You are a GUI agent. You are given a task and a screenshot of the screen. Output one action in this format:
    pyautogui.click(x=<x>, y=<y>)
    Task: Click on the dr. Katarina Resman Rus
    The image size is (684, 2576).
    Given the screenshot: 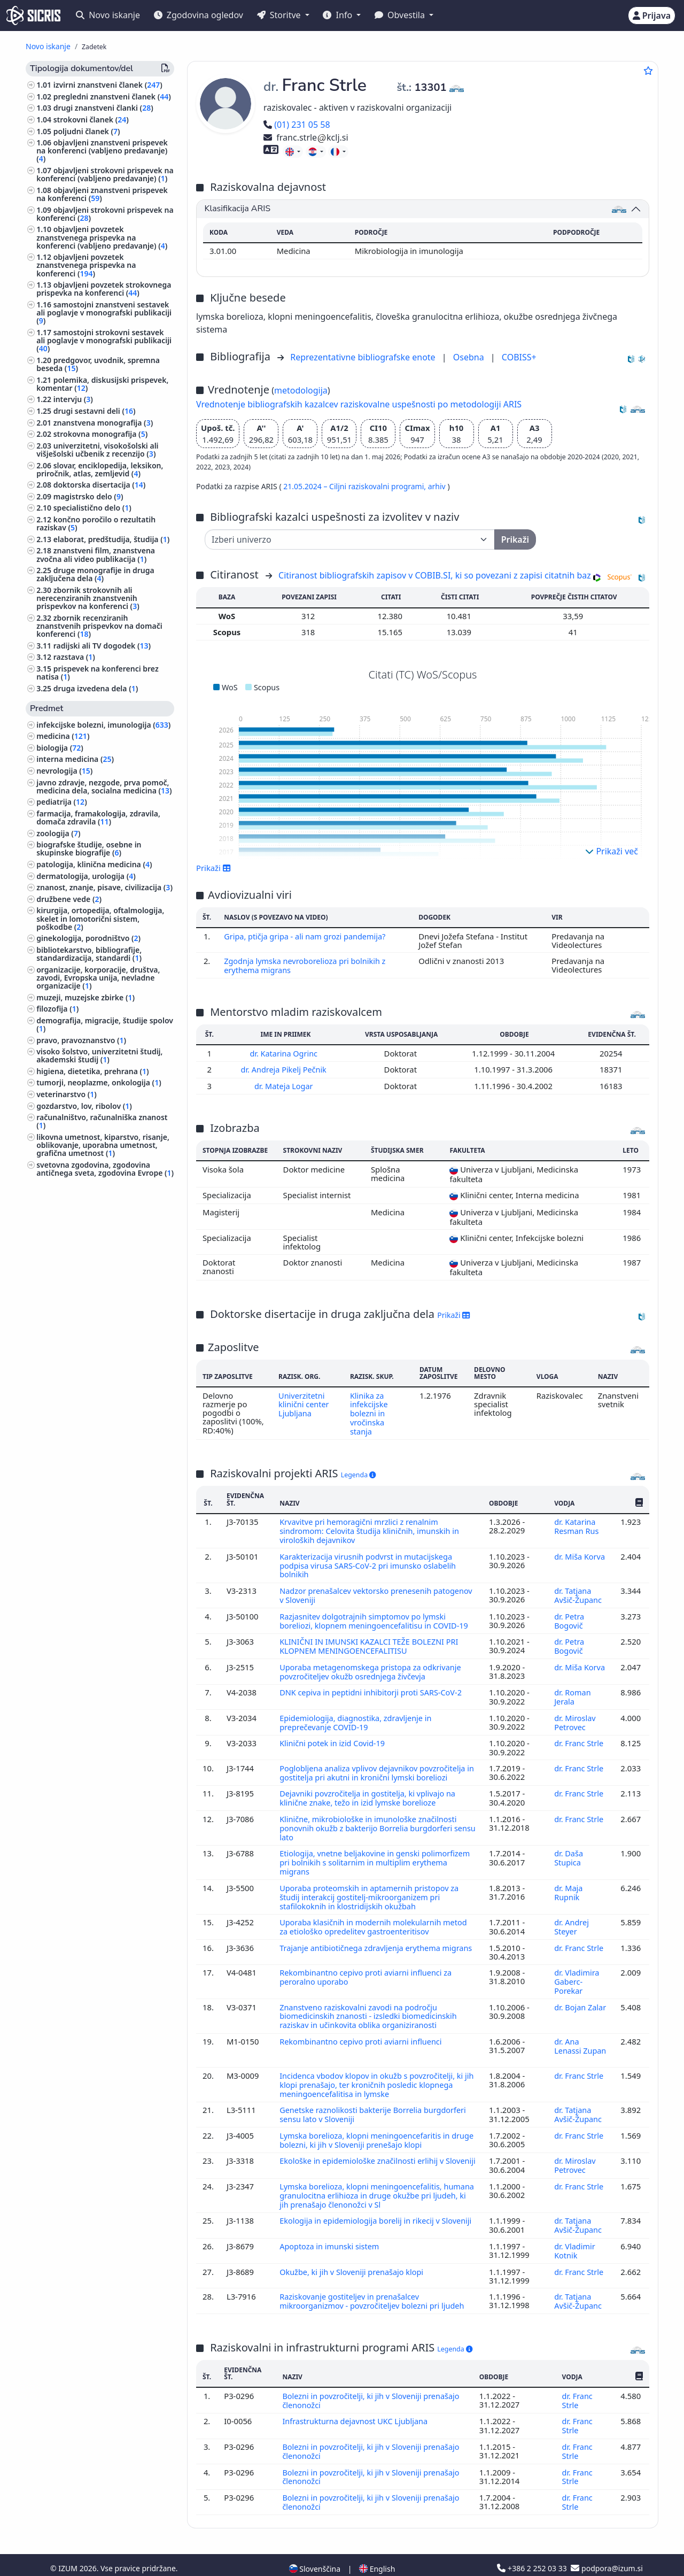 What is the action you would take?
    pyautogui.click(x=577, y=1522)
    